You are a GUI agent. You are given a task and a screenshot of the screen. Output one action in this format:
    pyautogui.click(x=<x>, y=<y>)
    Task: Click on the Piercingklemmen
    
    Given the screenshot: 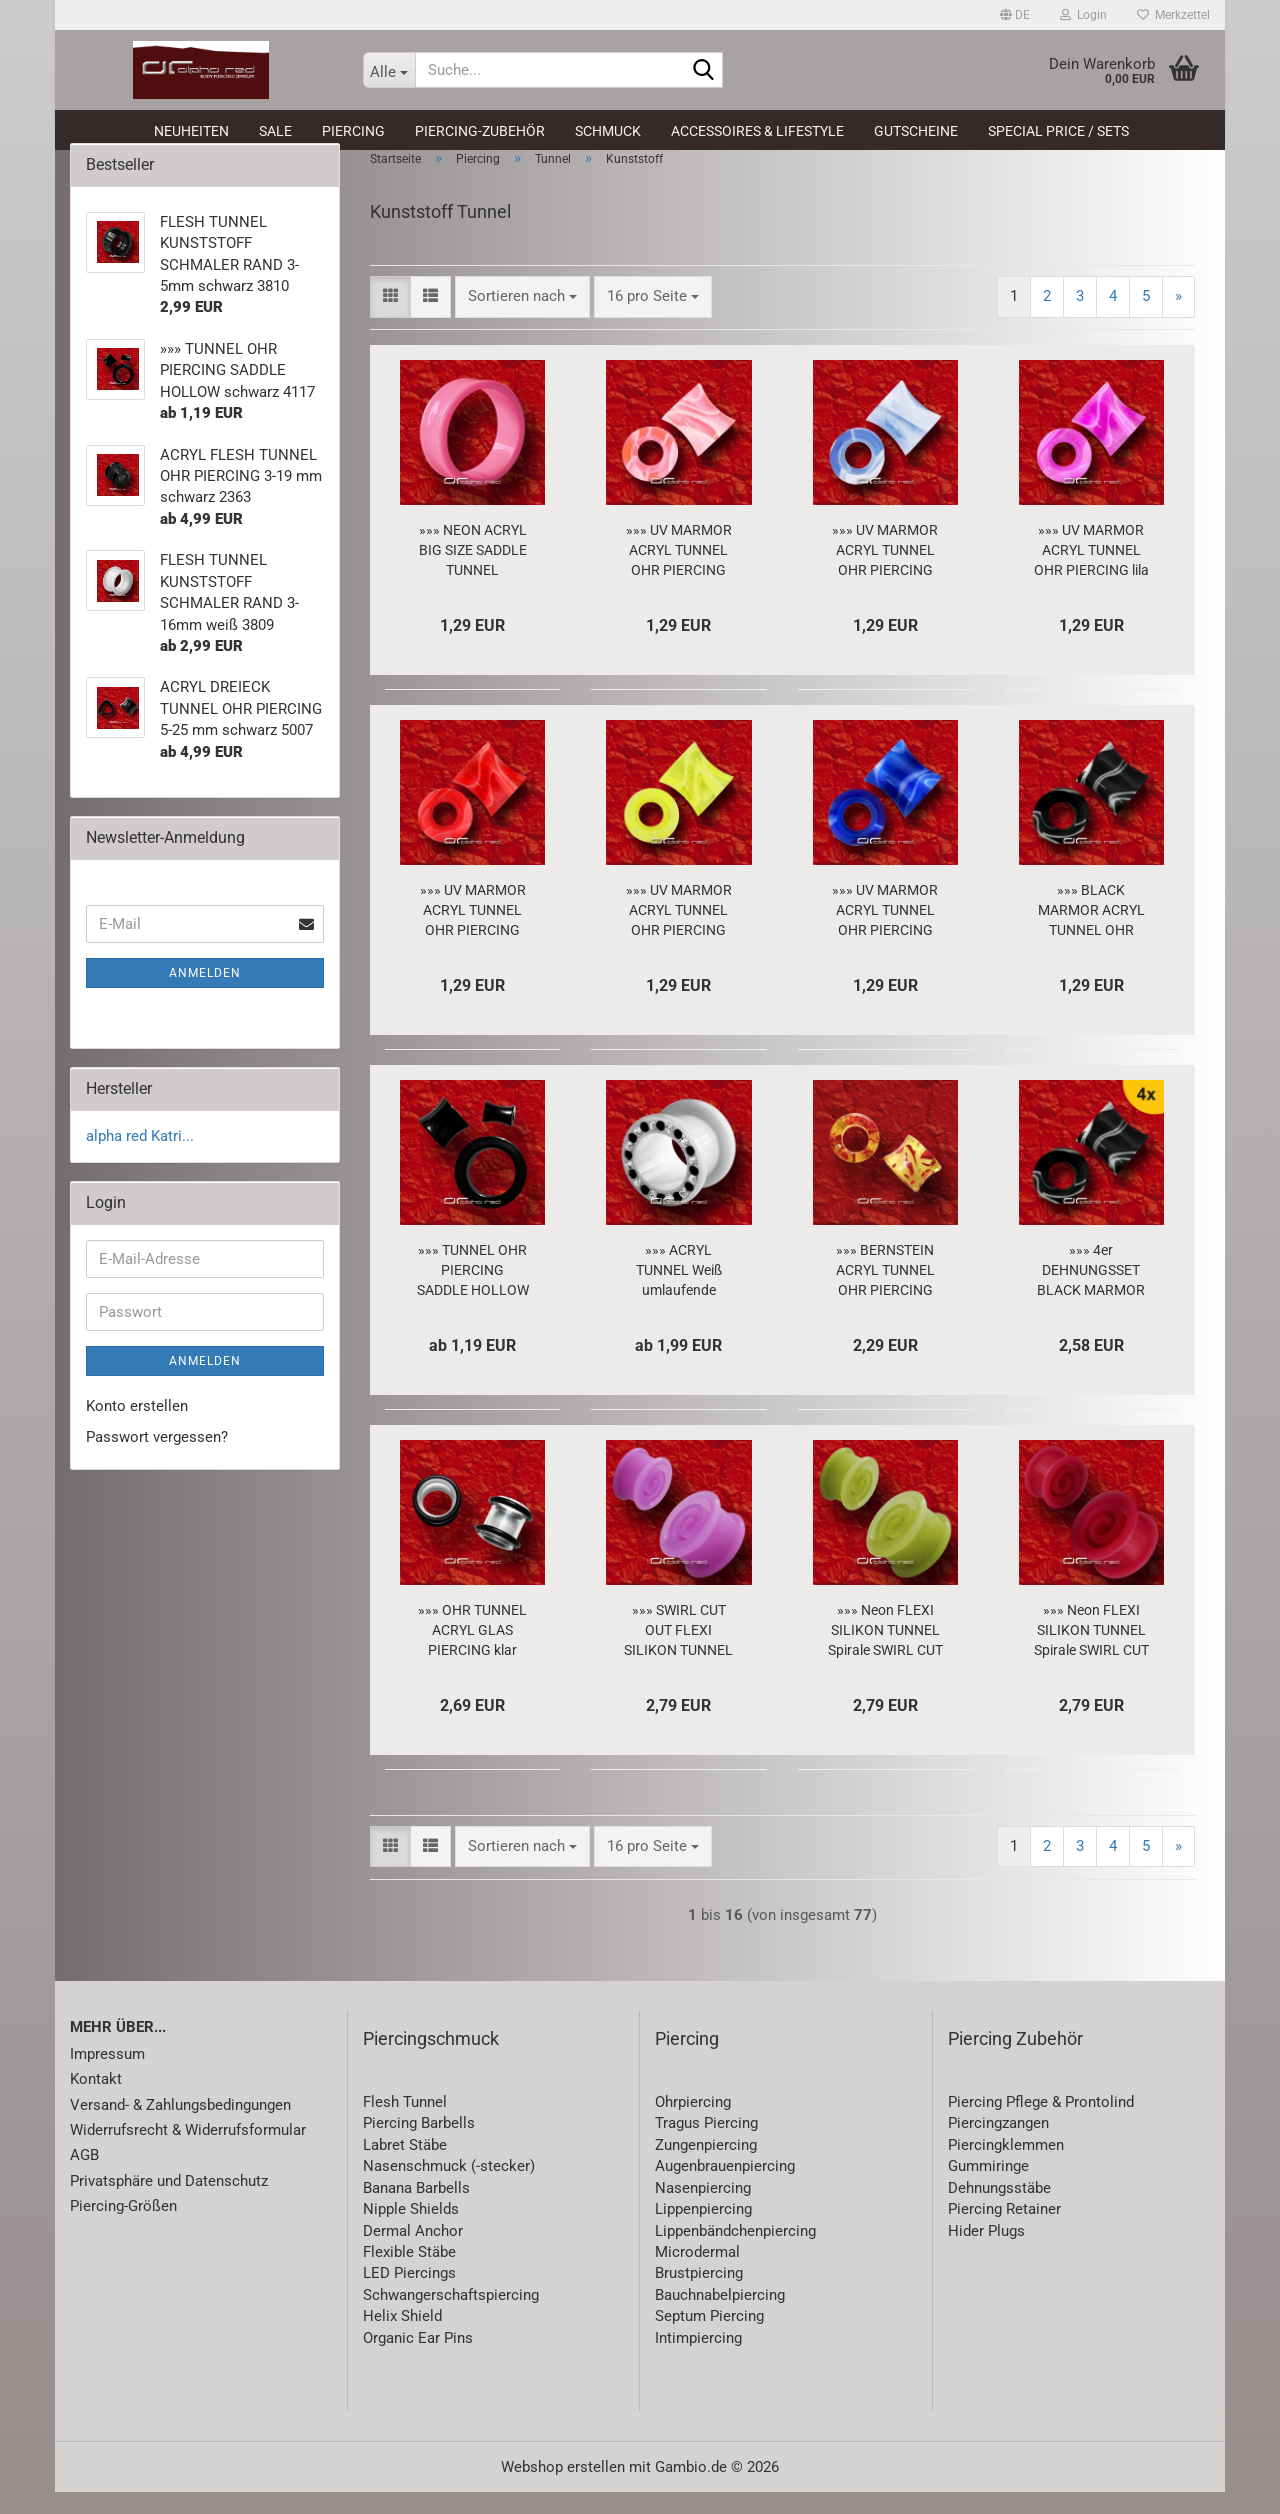 What is the action you would take?
    pyautogui.click(x=1006, y=2167)
    